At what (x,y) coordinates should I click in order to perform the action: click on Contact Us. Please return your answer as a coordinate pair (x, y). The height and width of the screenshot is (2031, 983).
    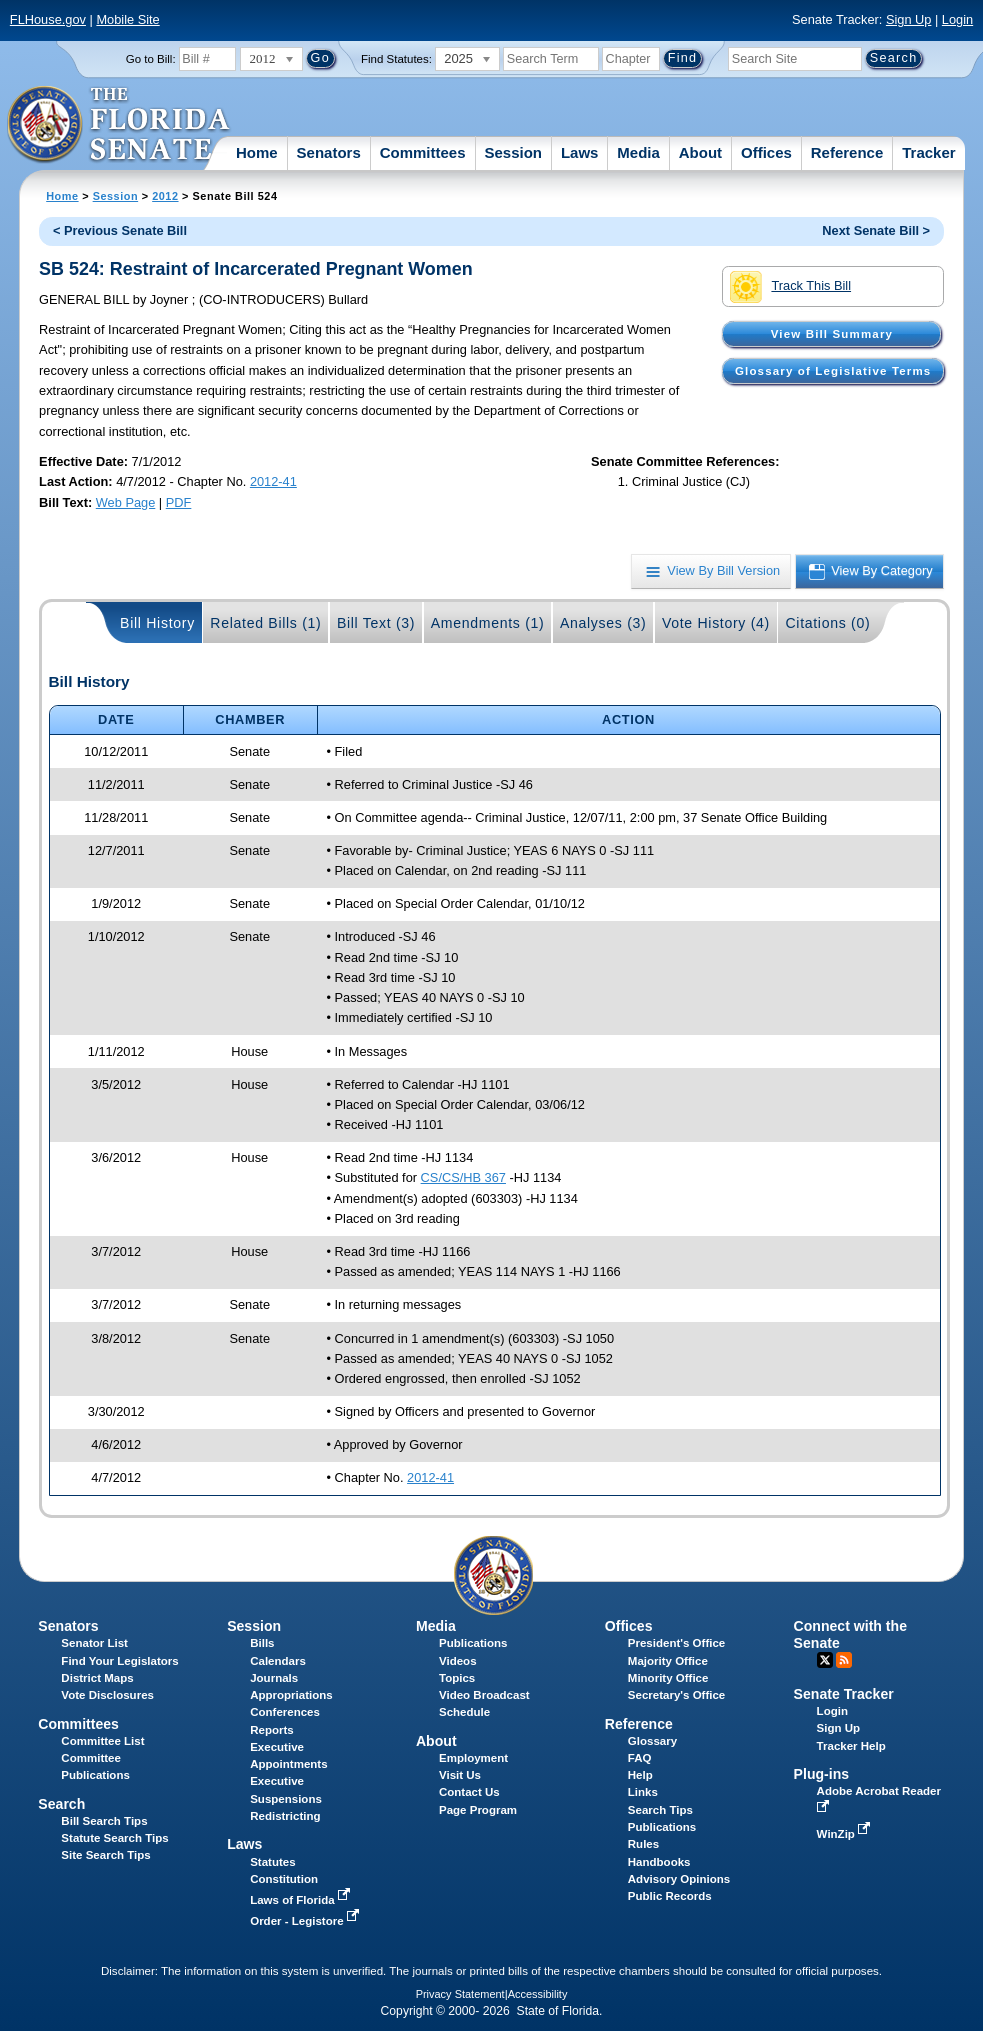
    Looking at the image, I should click on (469, 1792).